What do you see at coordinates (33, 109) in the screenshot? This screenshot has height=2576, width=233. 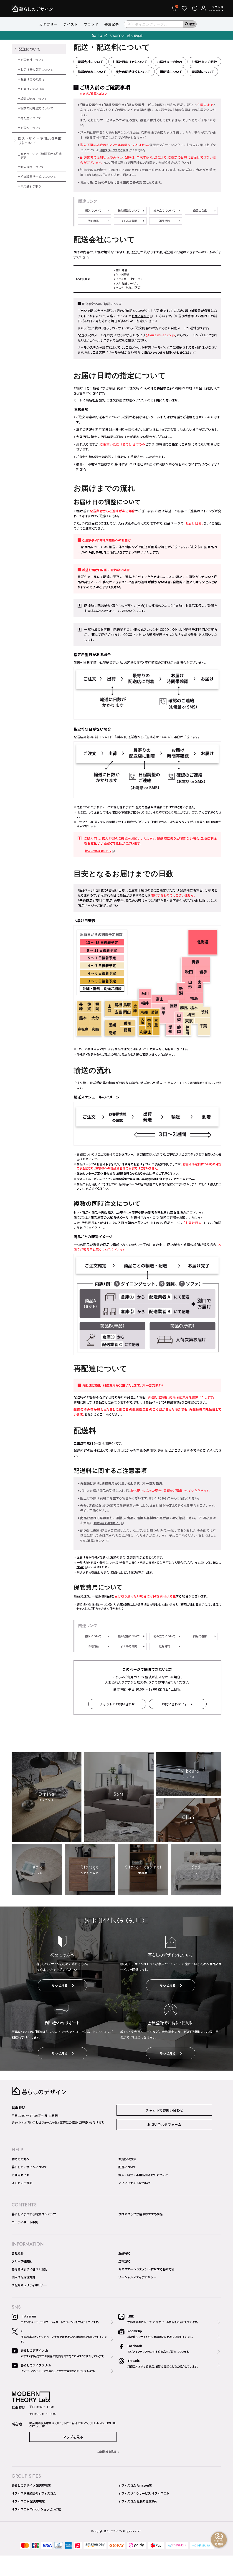 I see `輸送の流れについて` at bounding box center [33, 109].